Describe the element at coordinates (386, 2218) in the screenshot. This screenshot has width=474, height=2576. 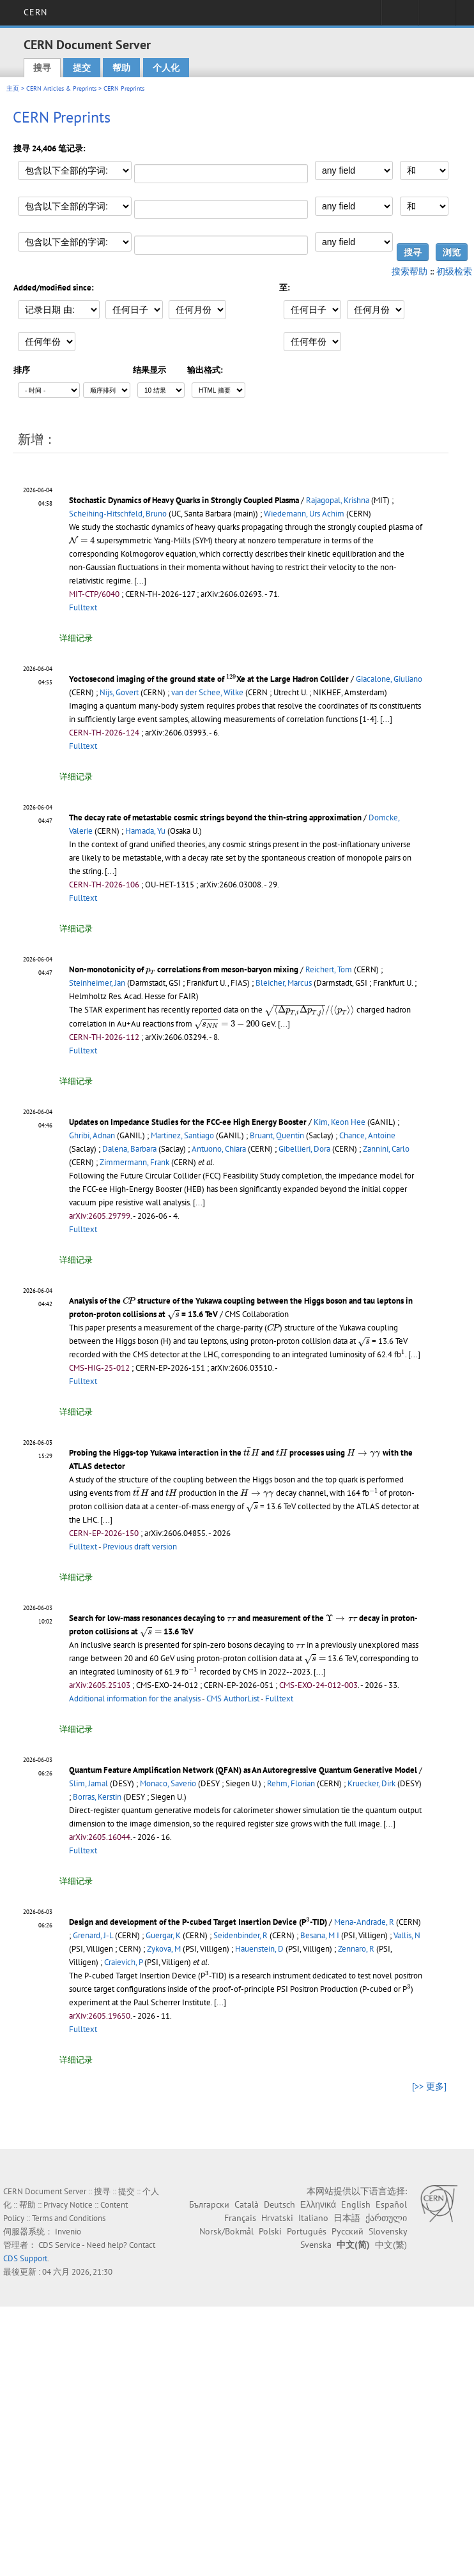
I see `ქართული` at that location.